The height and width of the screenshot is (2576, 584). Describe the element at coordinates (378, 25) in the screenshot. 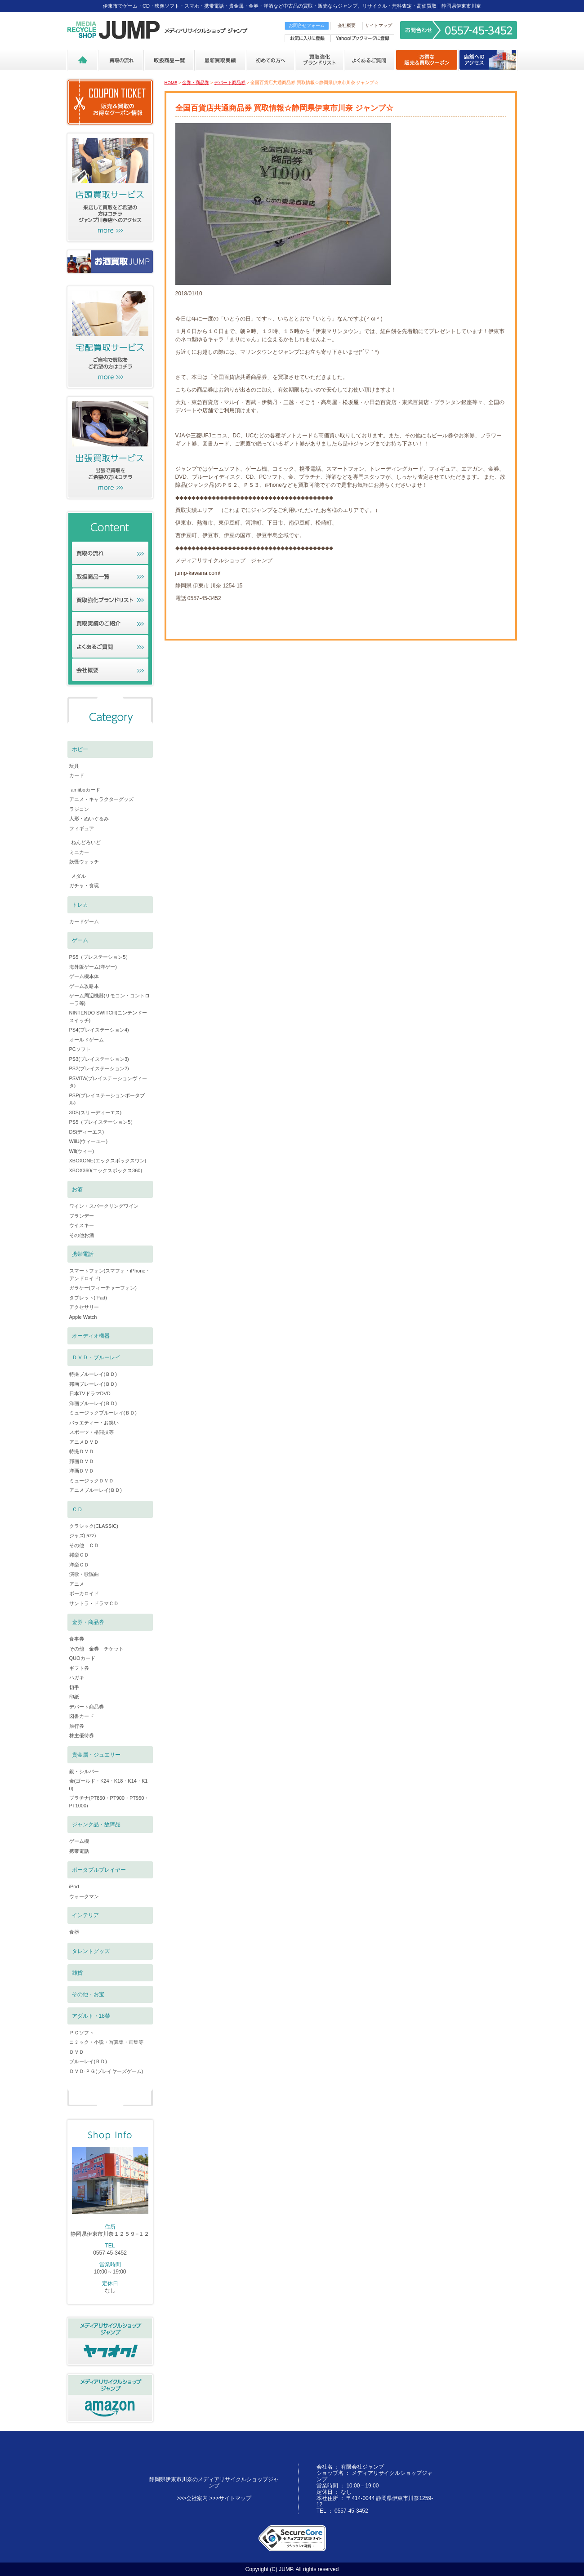

I see `サイトマップ` at that location.